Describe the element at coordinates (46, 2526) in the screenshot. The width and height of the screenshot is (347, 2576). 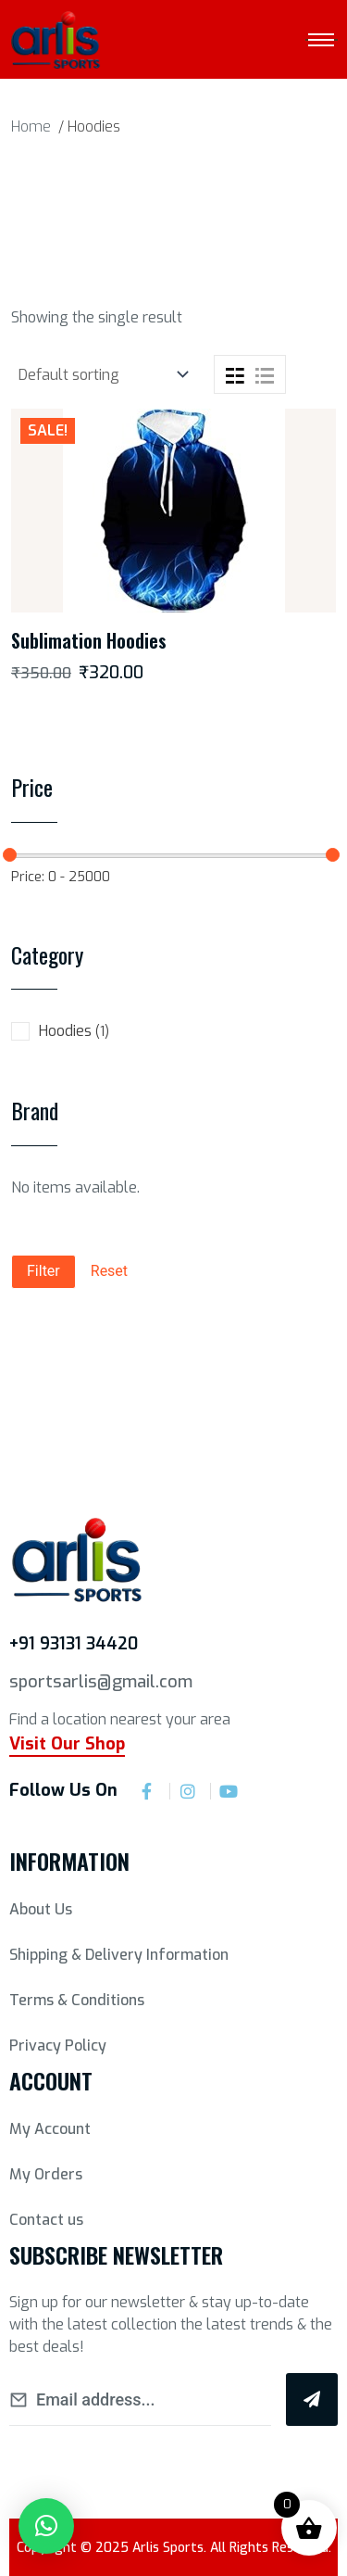
I see `[button]` at that location.